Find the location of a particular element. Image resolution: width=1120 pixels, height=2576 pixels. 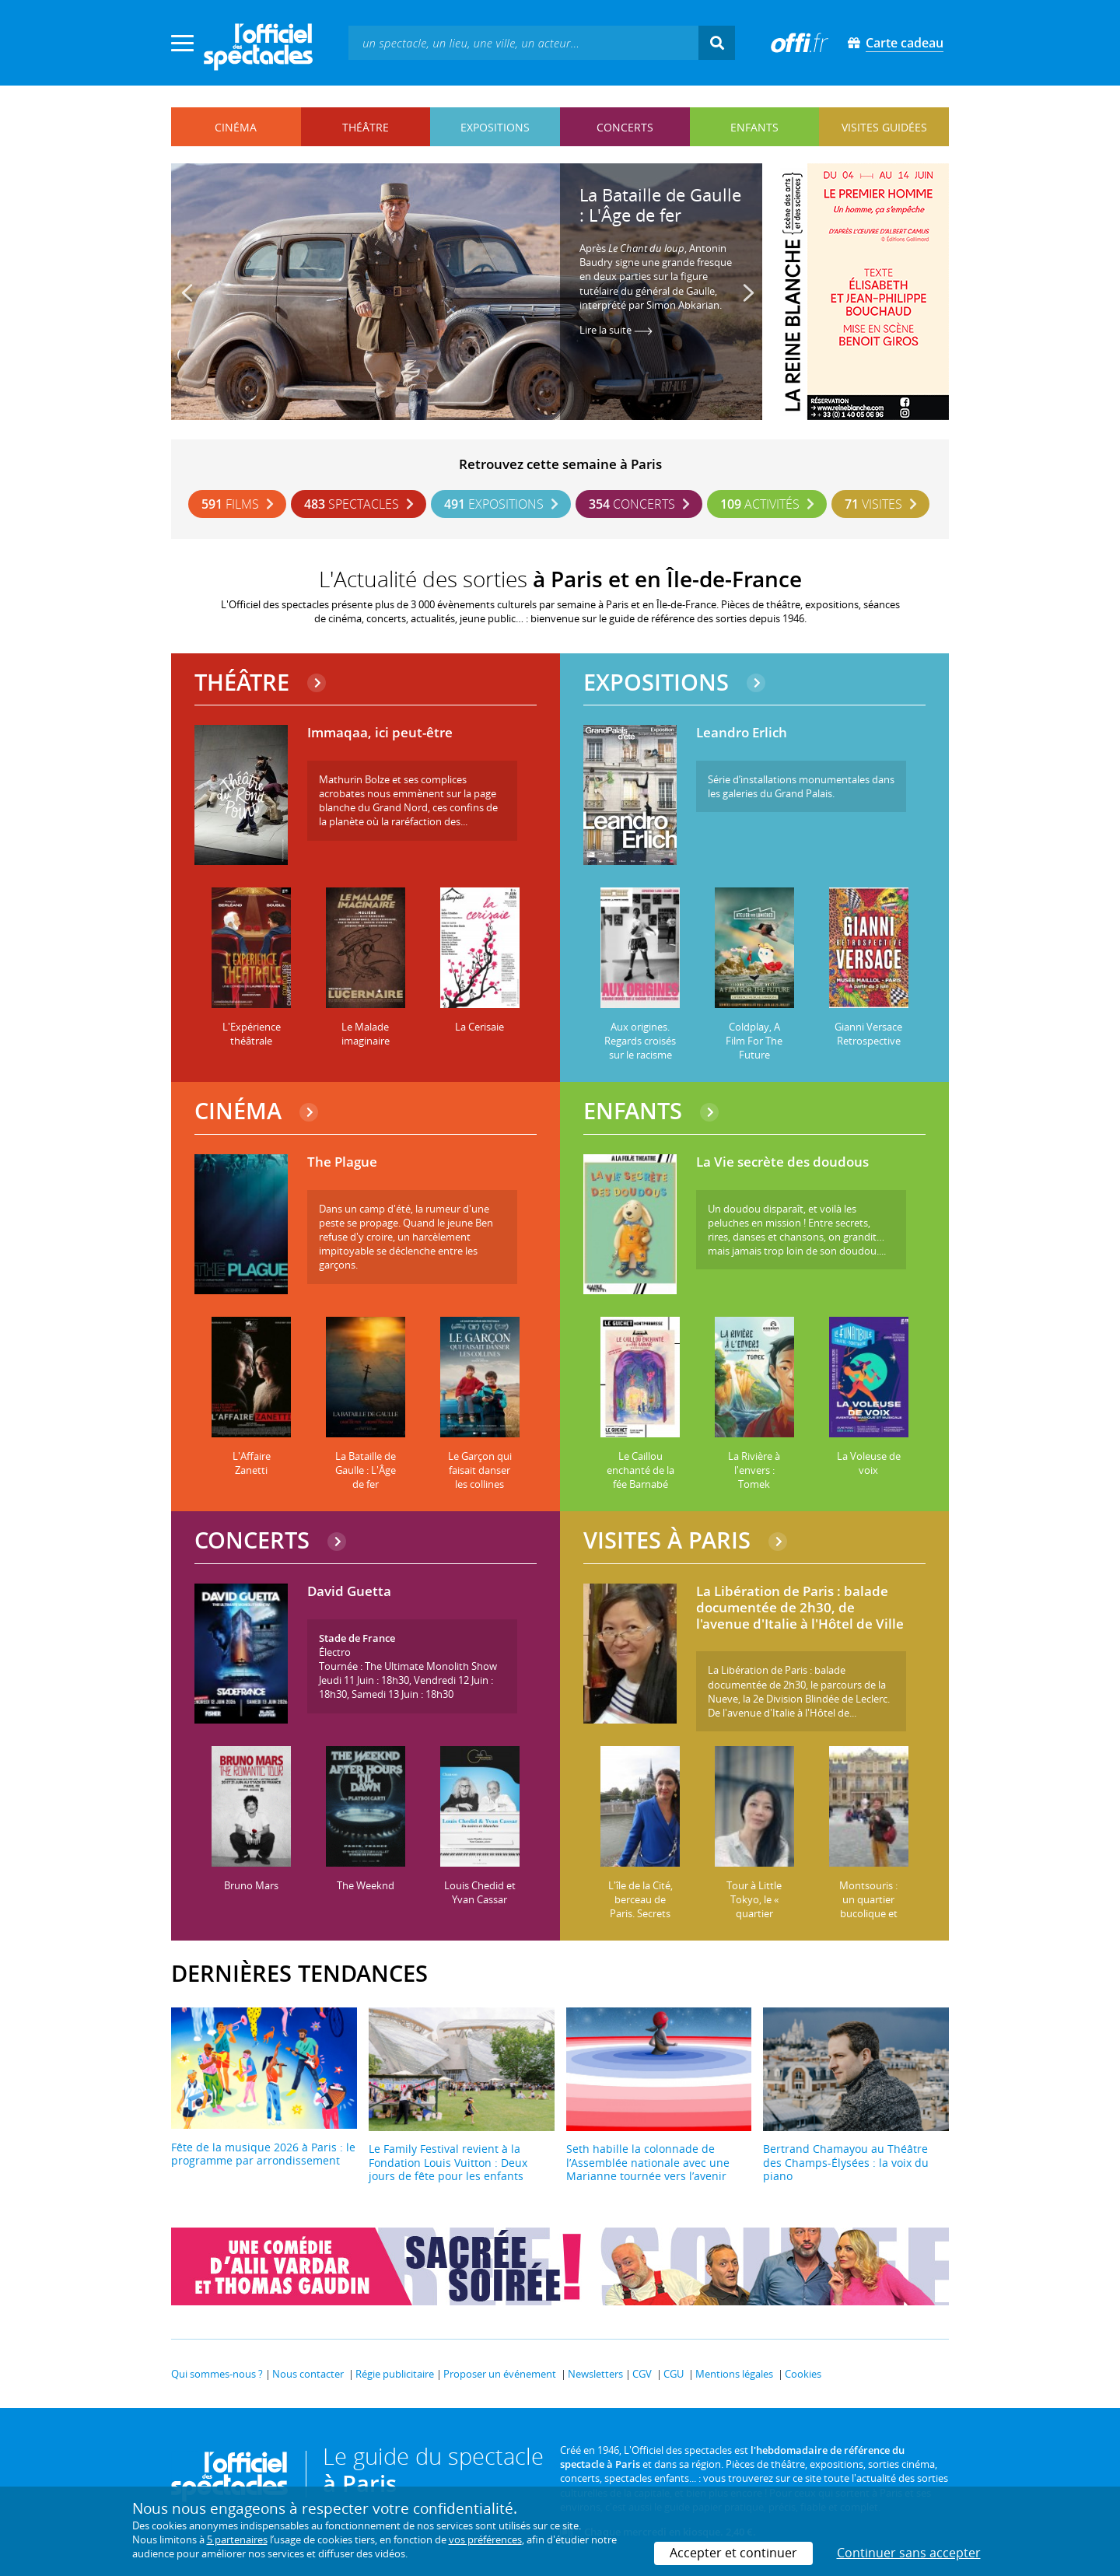

expositions is located at coordinates (495, 127).